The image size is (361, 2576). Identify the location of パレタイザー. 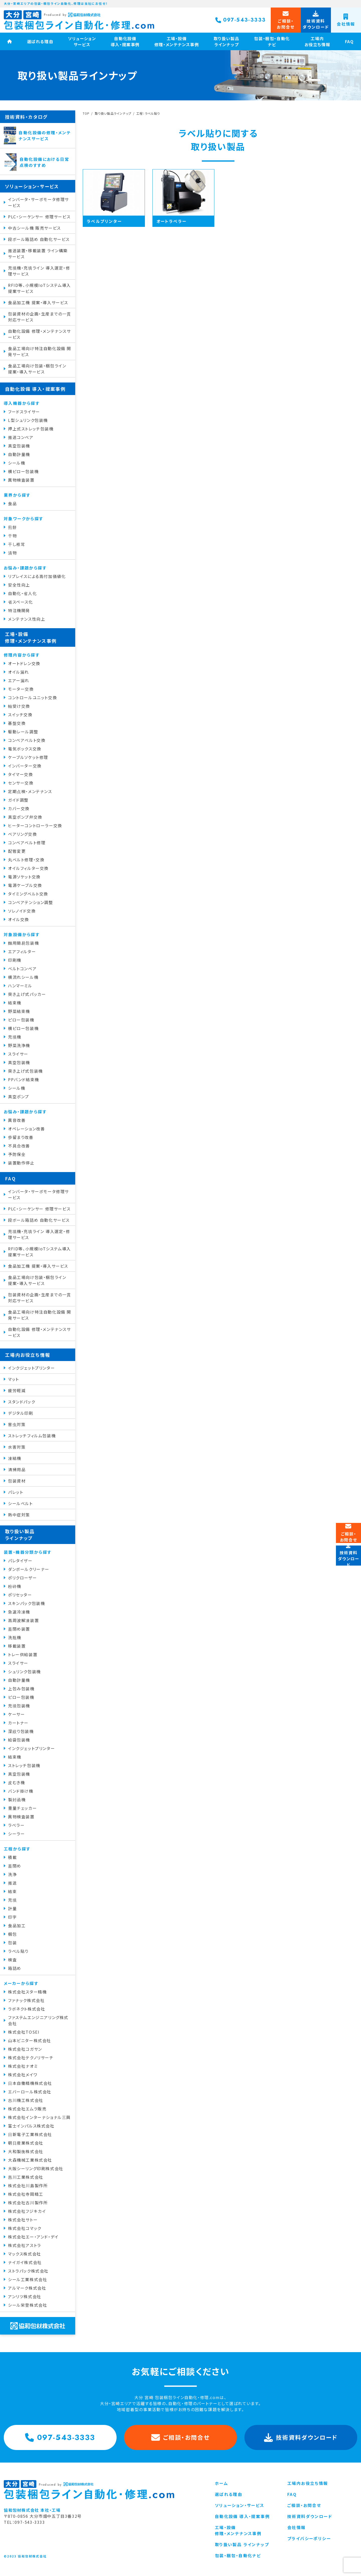
(20, 1561).